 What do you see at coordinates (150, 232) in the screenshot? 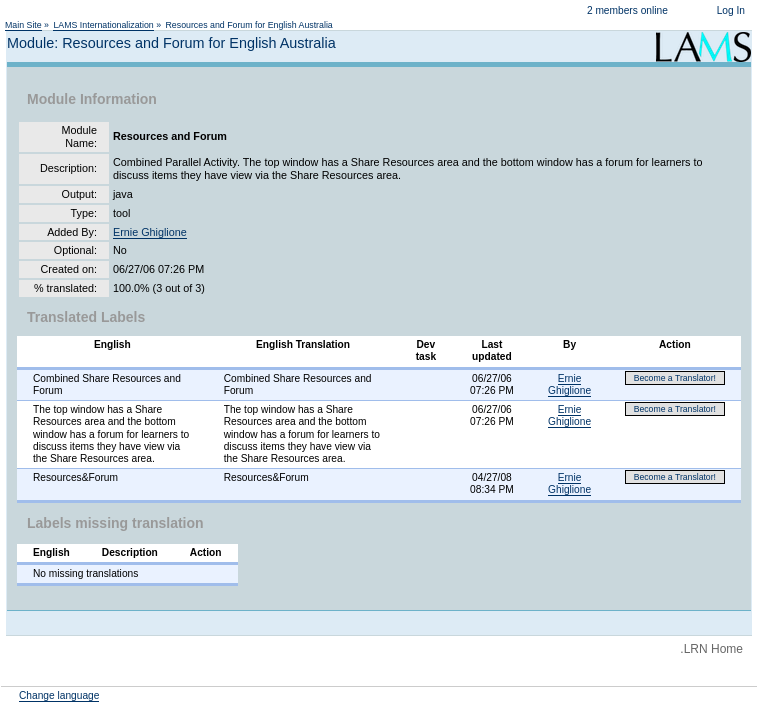
I see `Ernie Ghiglione` at bounding box center [150, 232].